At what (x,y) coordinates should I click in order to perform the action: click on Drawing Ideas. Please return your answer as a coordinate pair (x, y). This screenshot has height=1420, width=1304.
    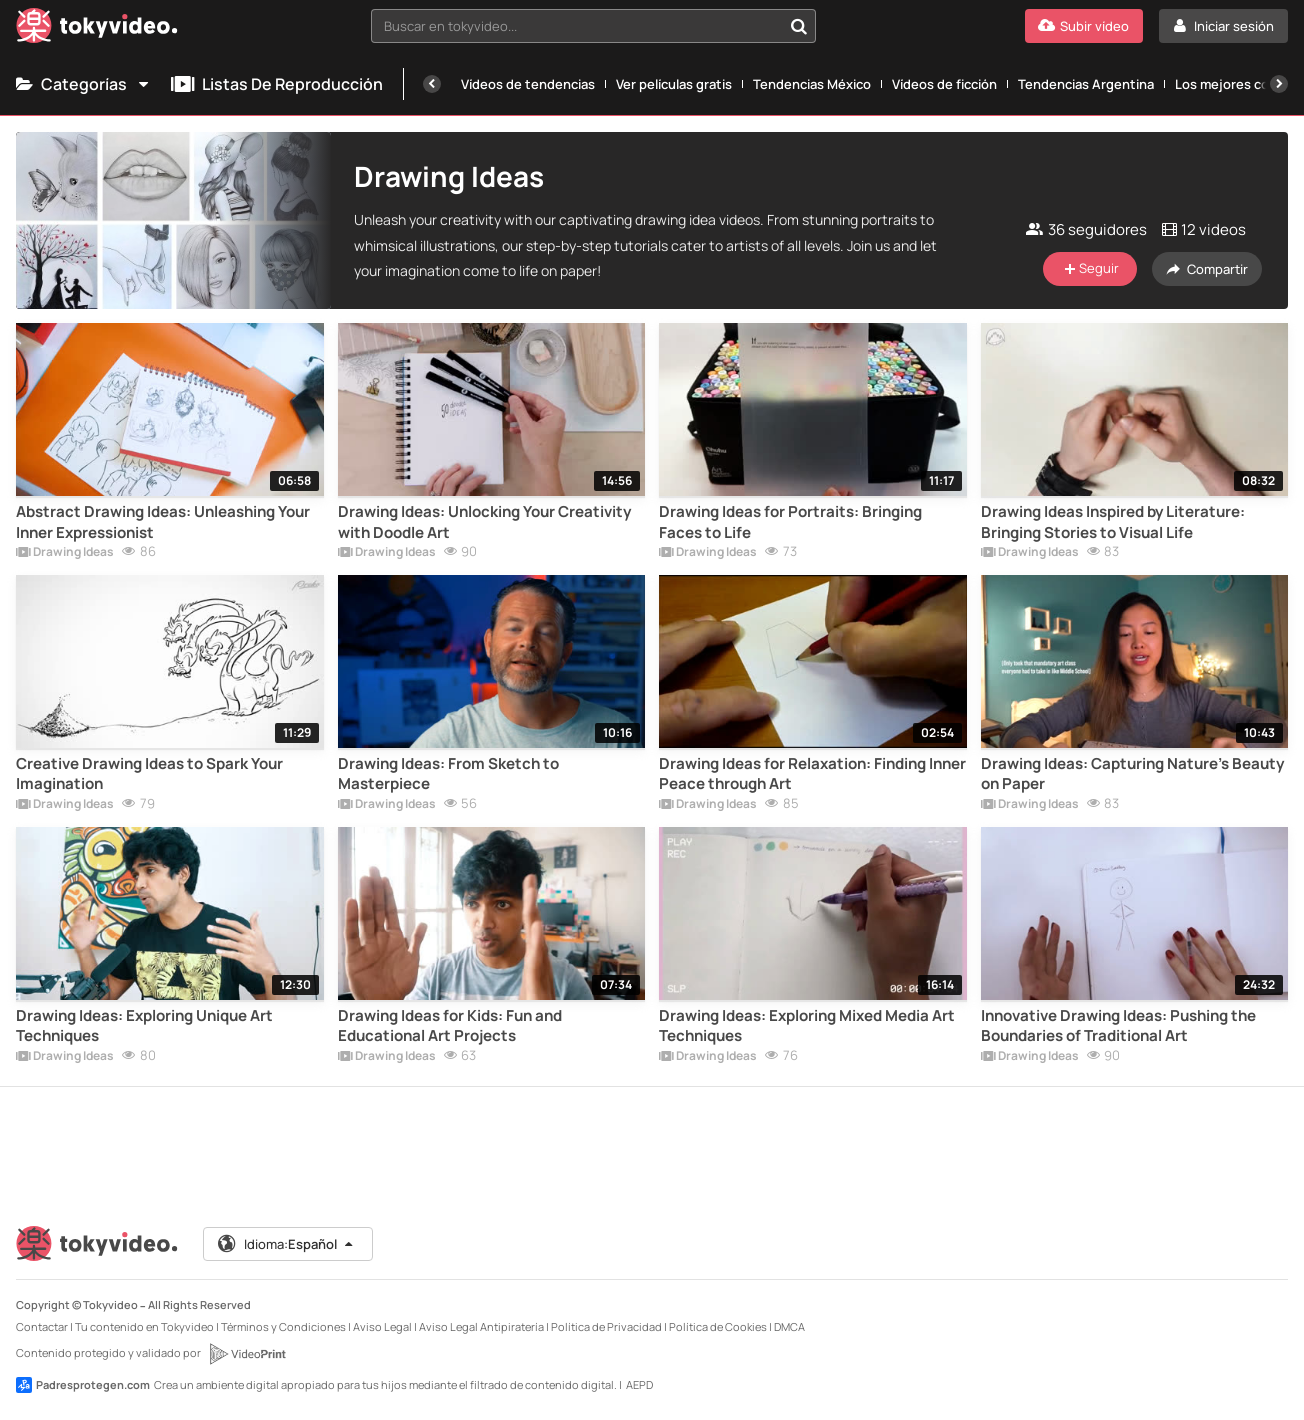
    Looking at the image, I should click on (65, 553).